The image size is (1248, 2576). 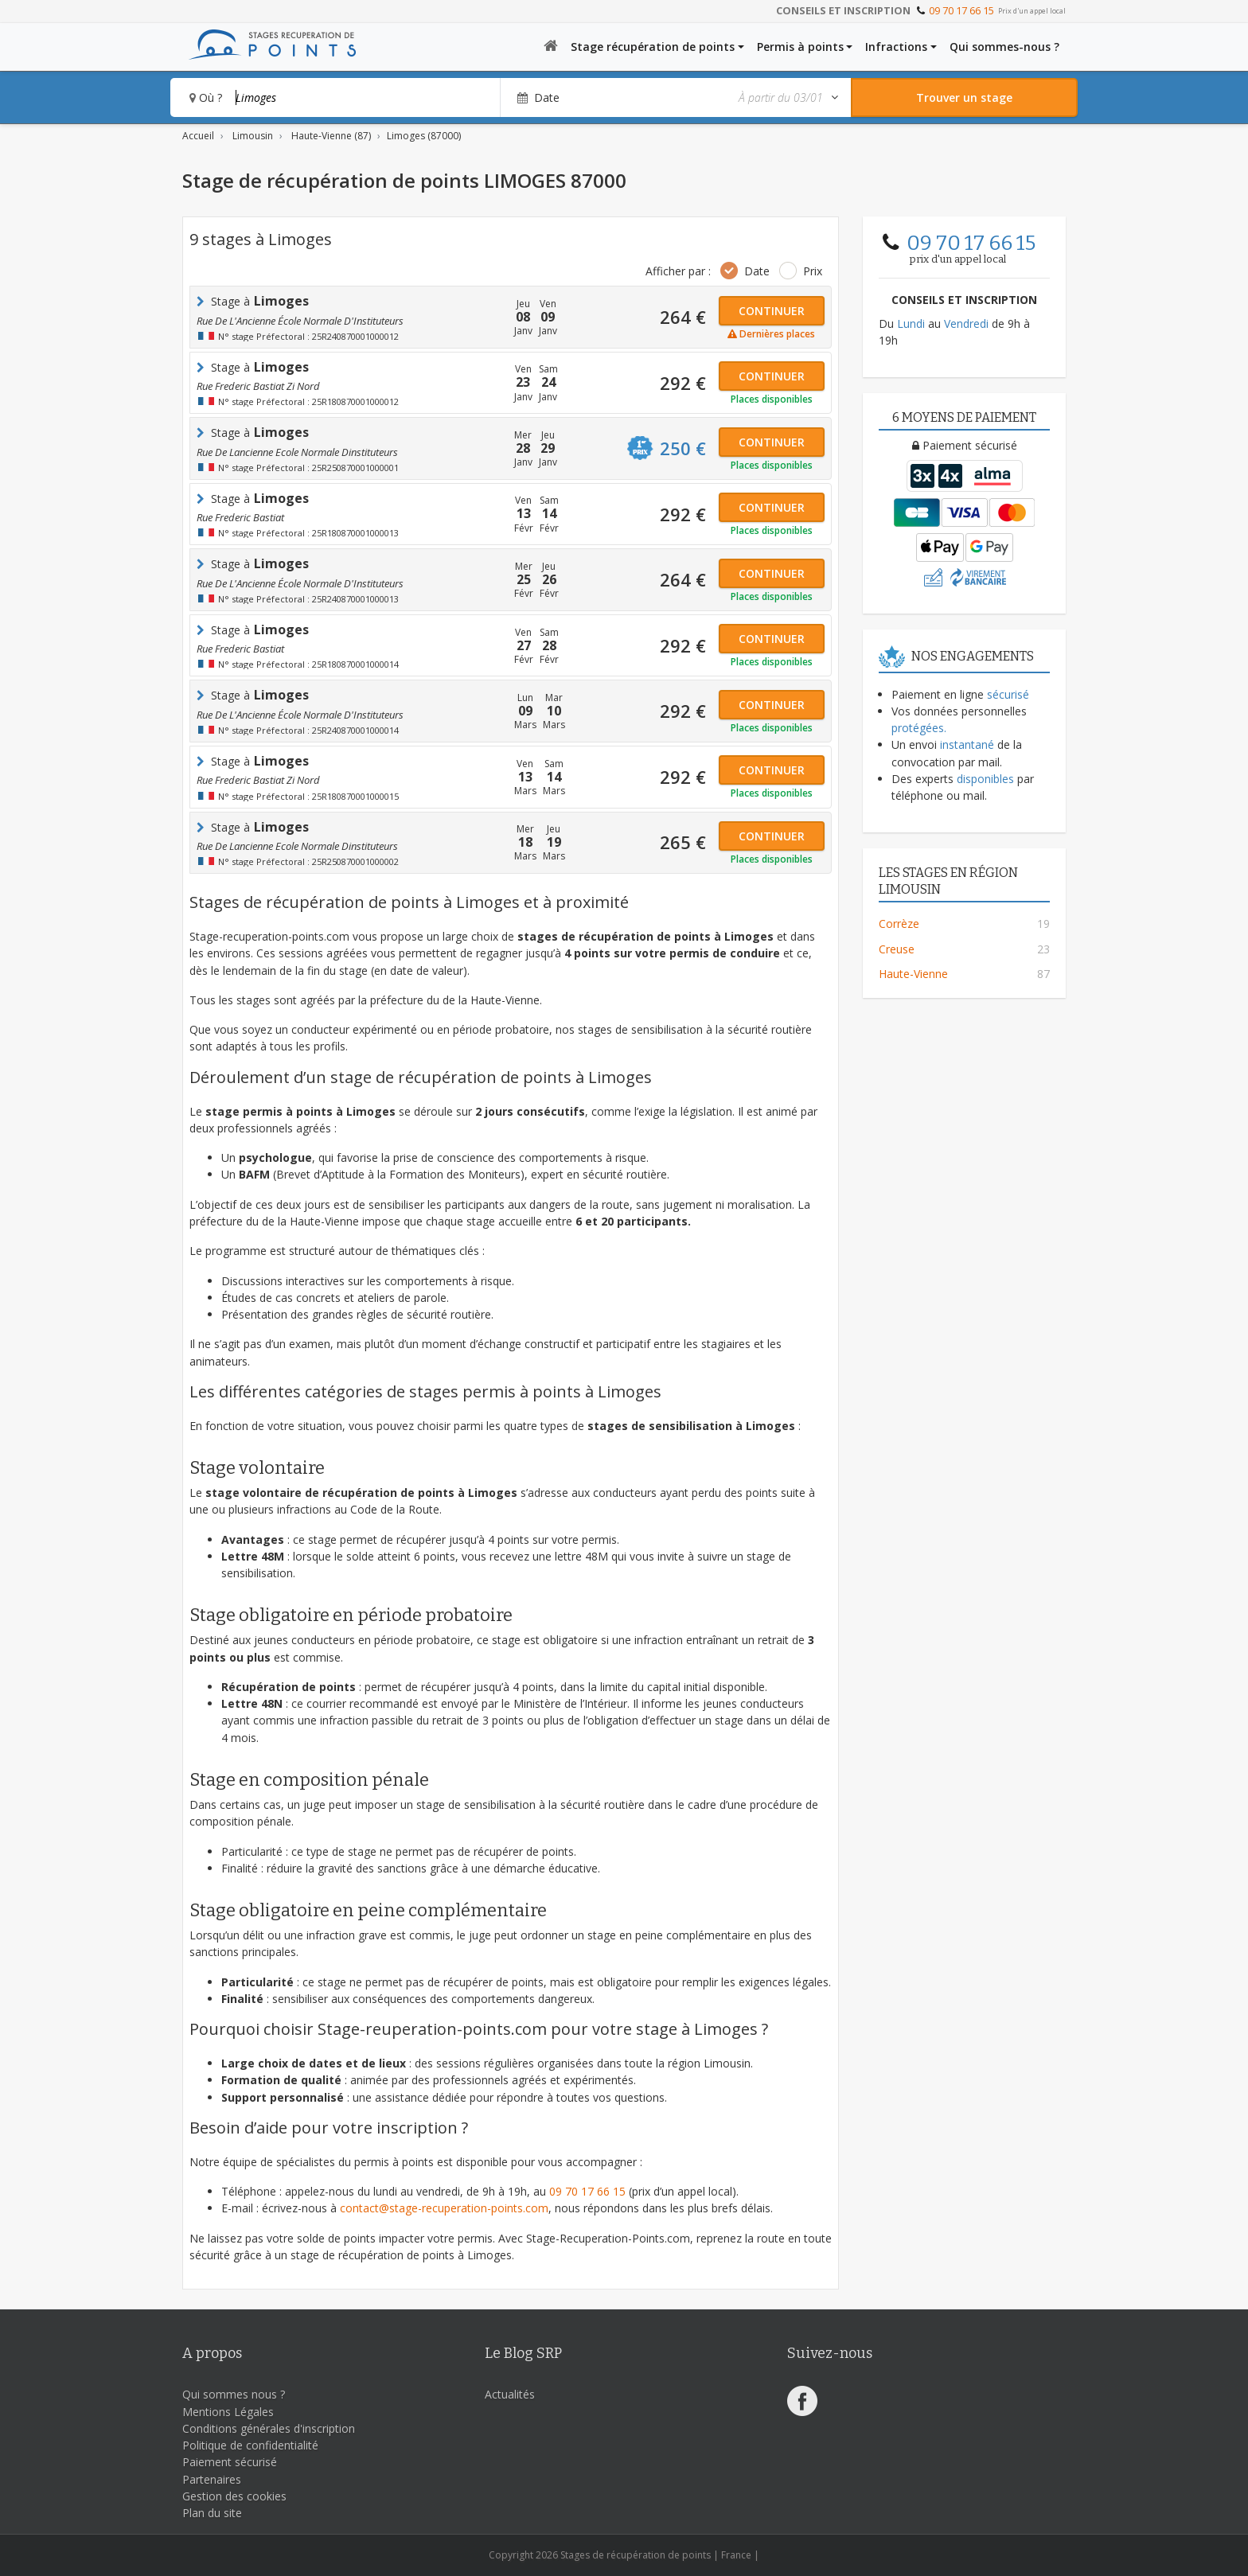 What do you see at coordinates (258, 386) in the screenshot?
I see `rue frederic bastiat zi nord` at bounding box center [258, 386].